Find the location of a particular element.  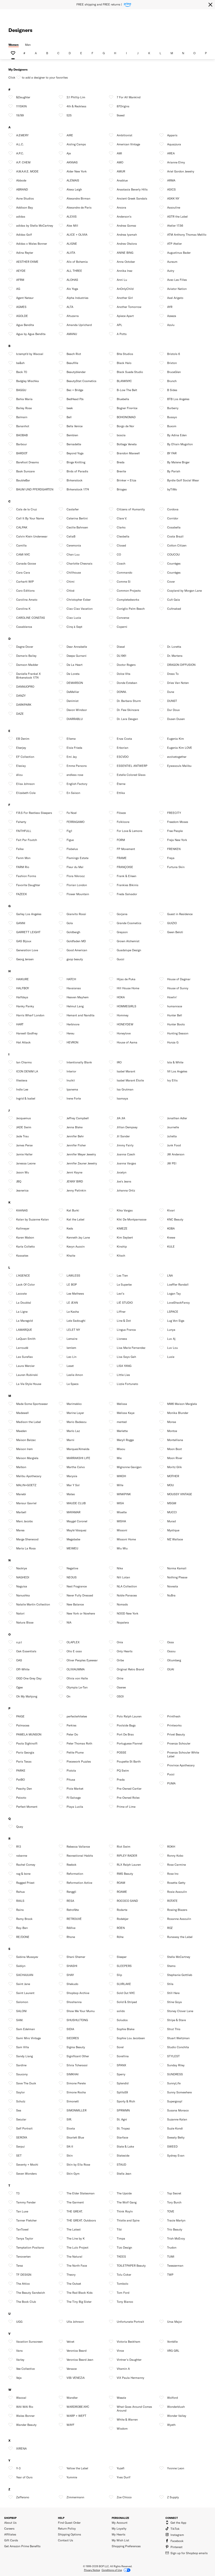

Perfect Moment is located at coordinates (26, 1806).